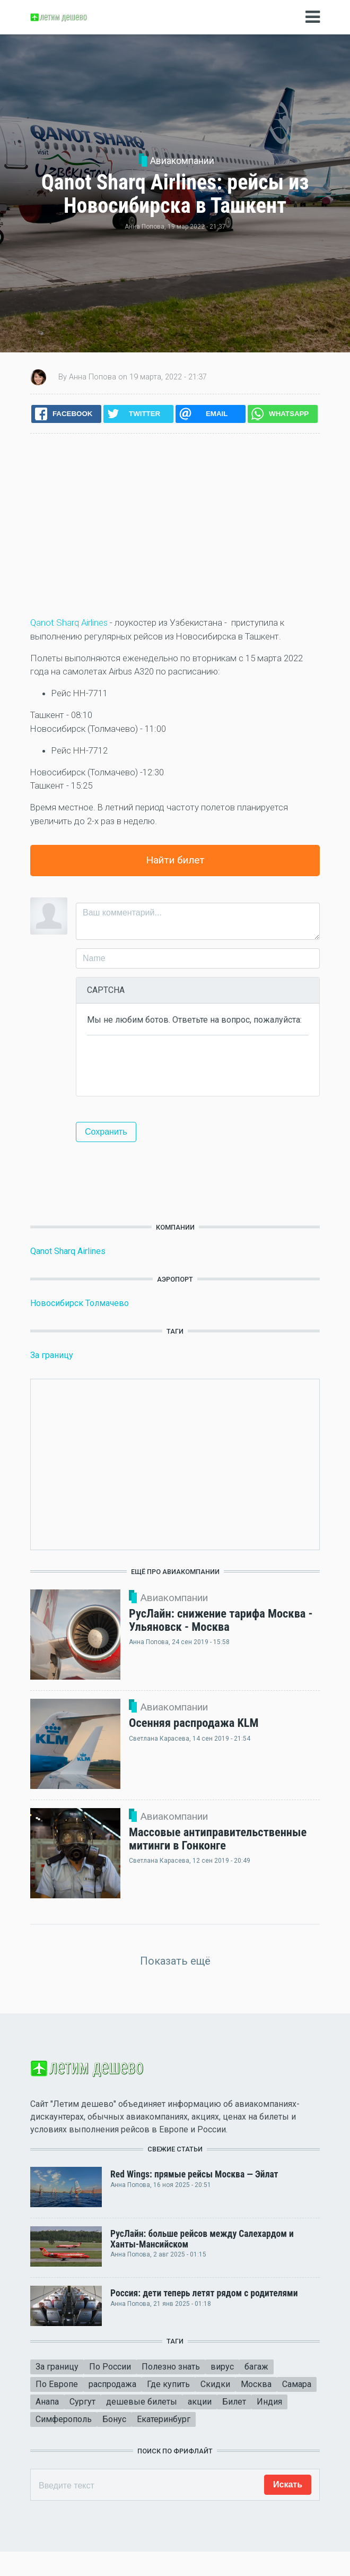 This screenshot has width=350, height=2576. What do you see at coordinates (163, 2419) in the screenshot?
I see `Екатеринбург` at bounding box center [163, 2419].